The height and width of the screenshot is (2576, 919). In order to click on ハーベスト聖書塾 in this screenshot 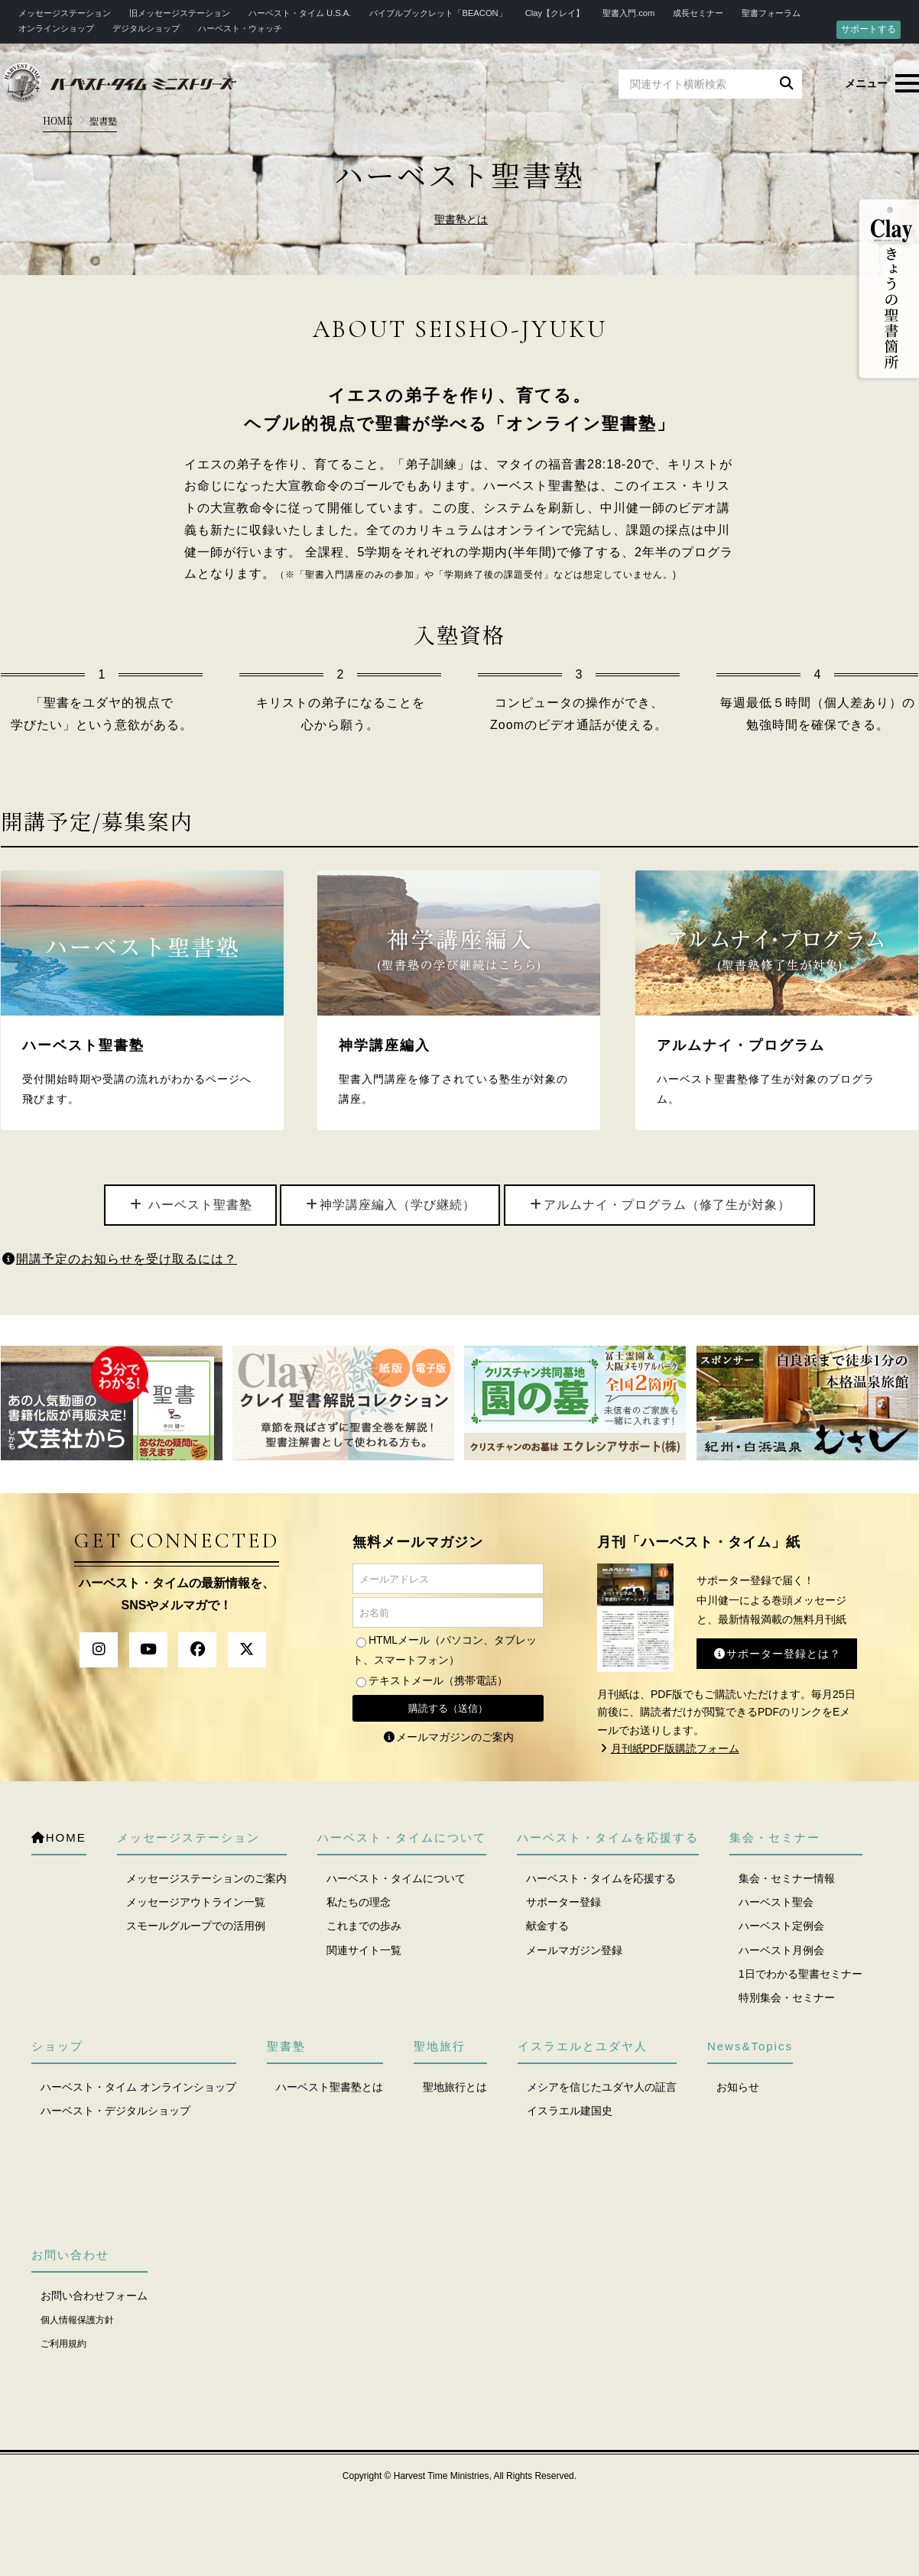, I will do `click(190, 1204)`.